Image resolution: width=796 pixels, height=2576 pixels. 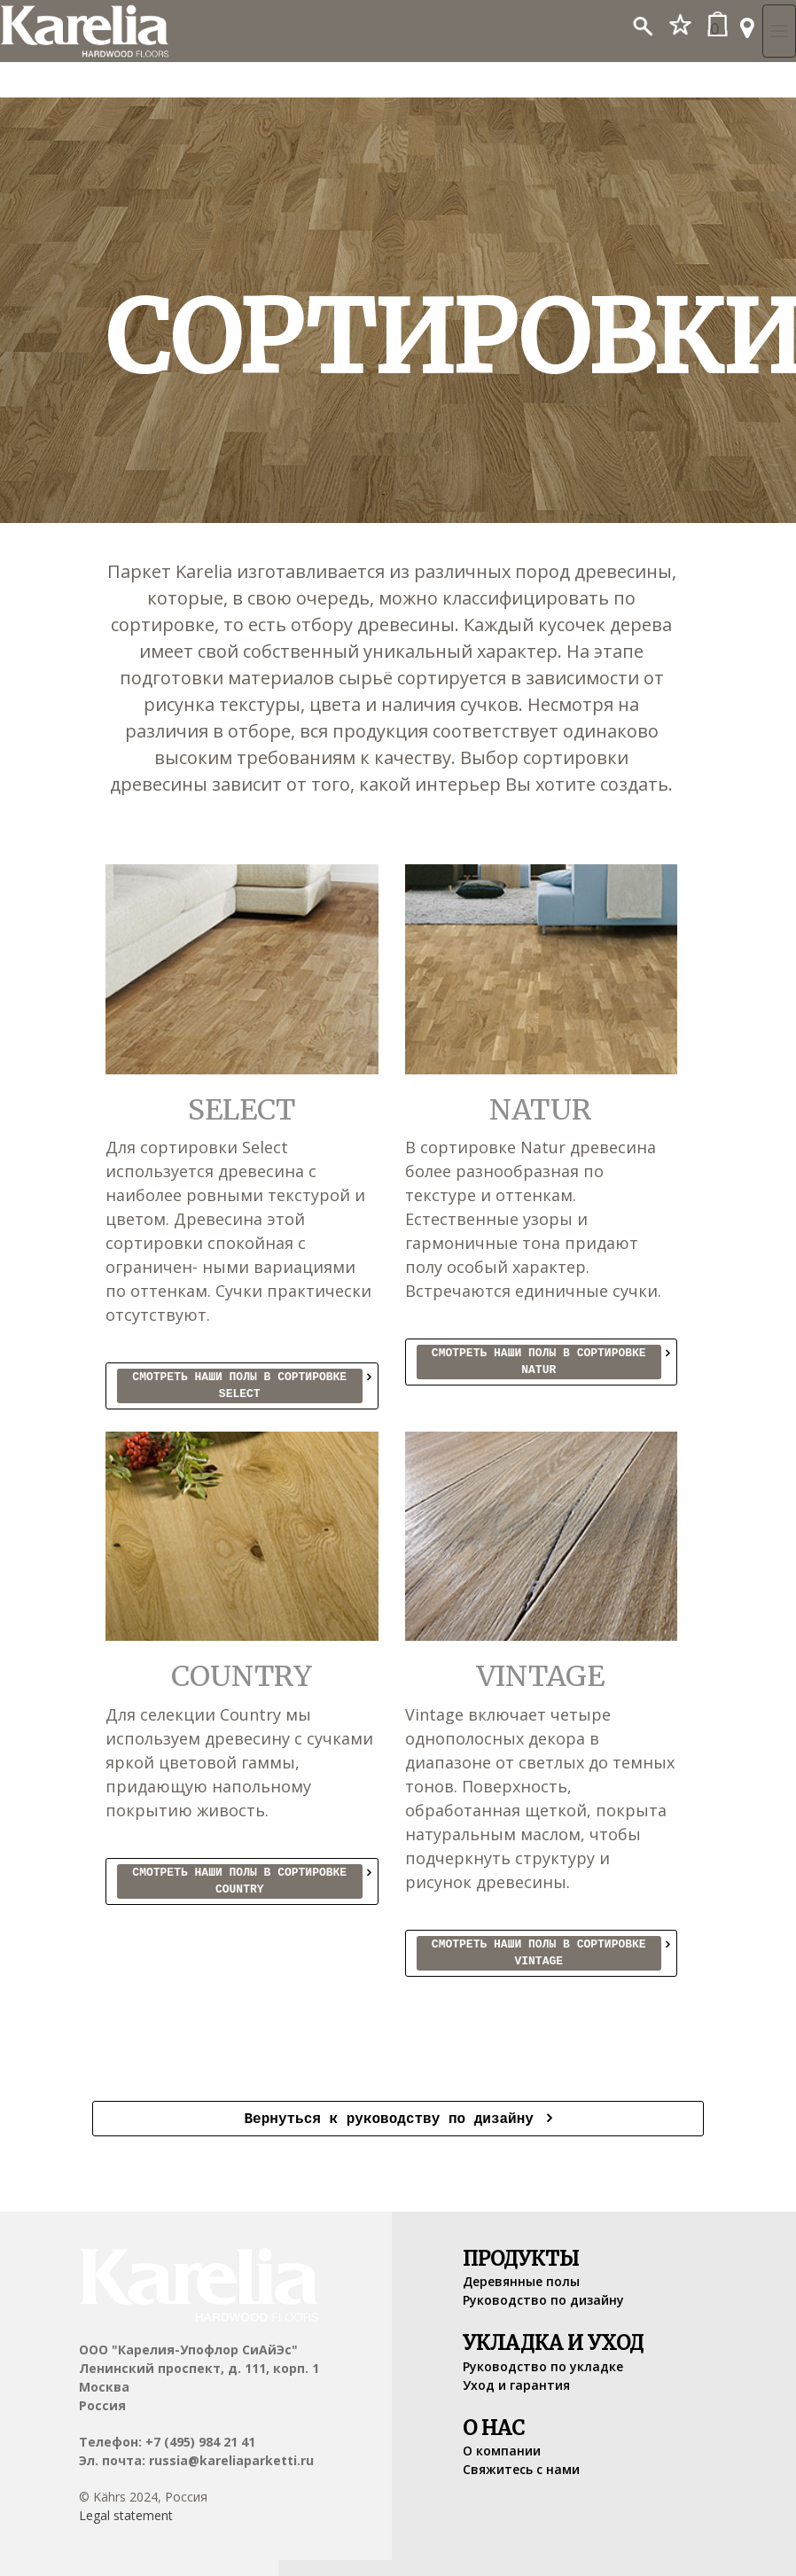 I want to click on Руководство по дизайну, so click(x=543, y=2298).